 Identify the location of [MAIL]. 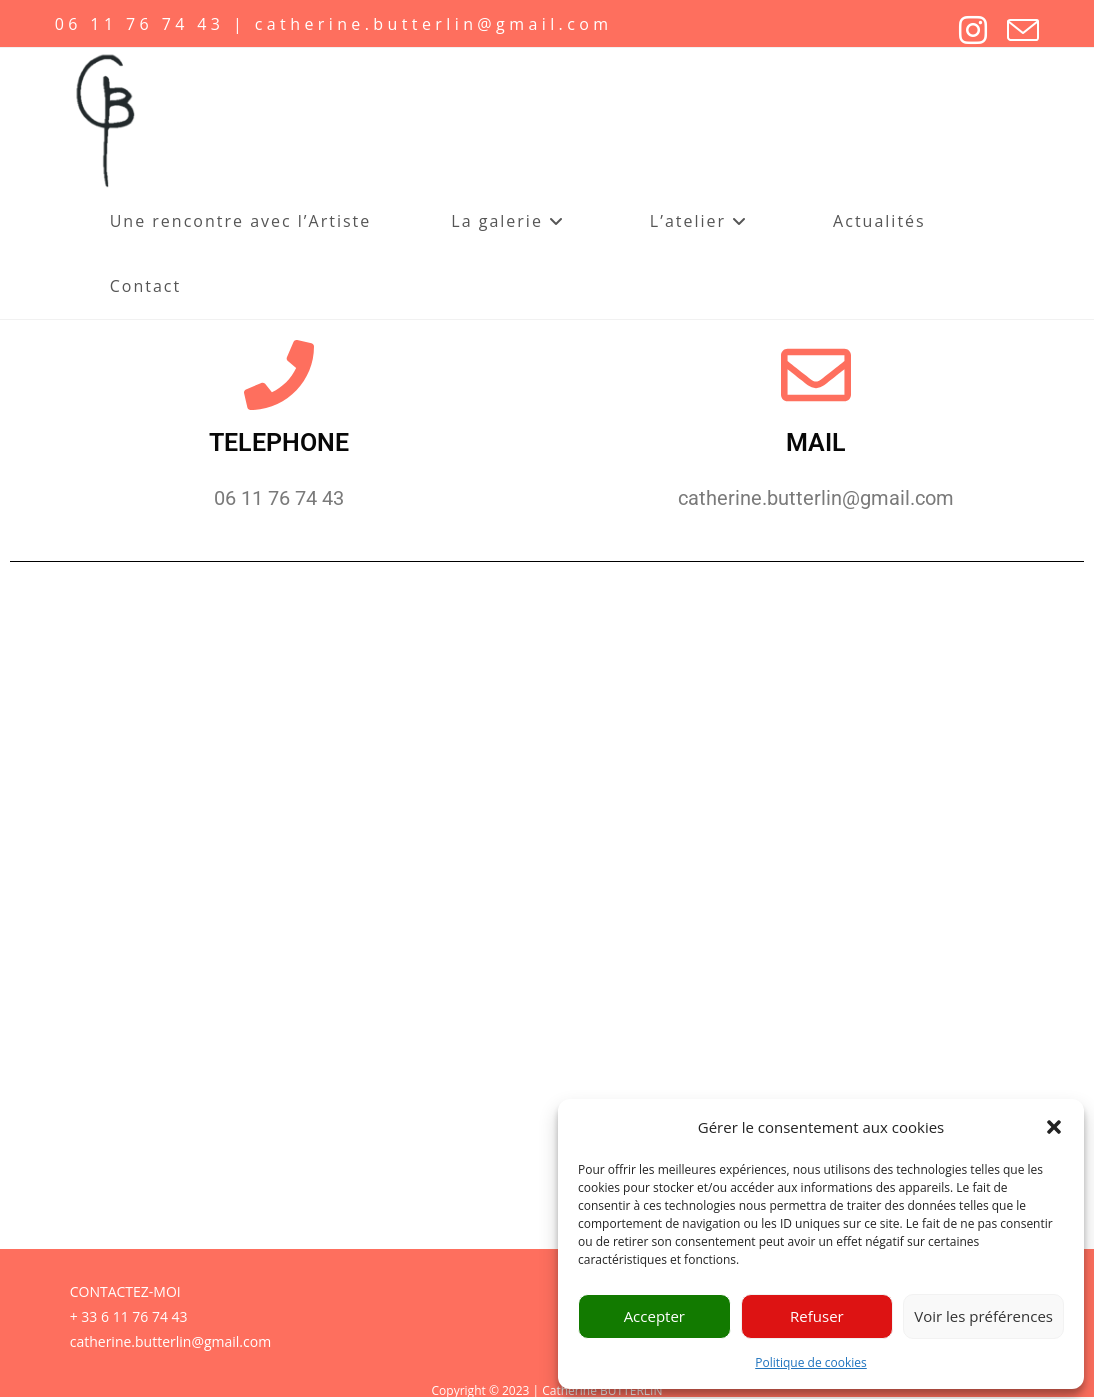
(816, 375).